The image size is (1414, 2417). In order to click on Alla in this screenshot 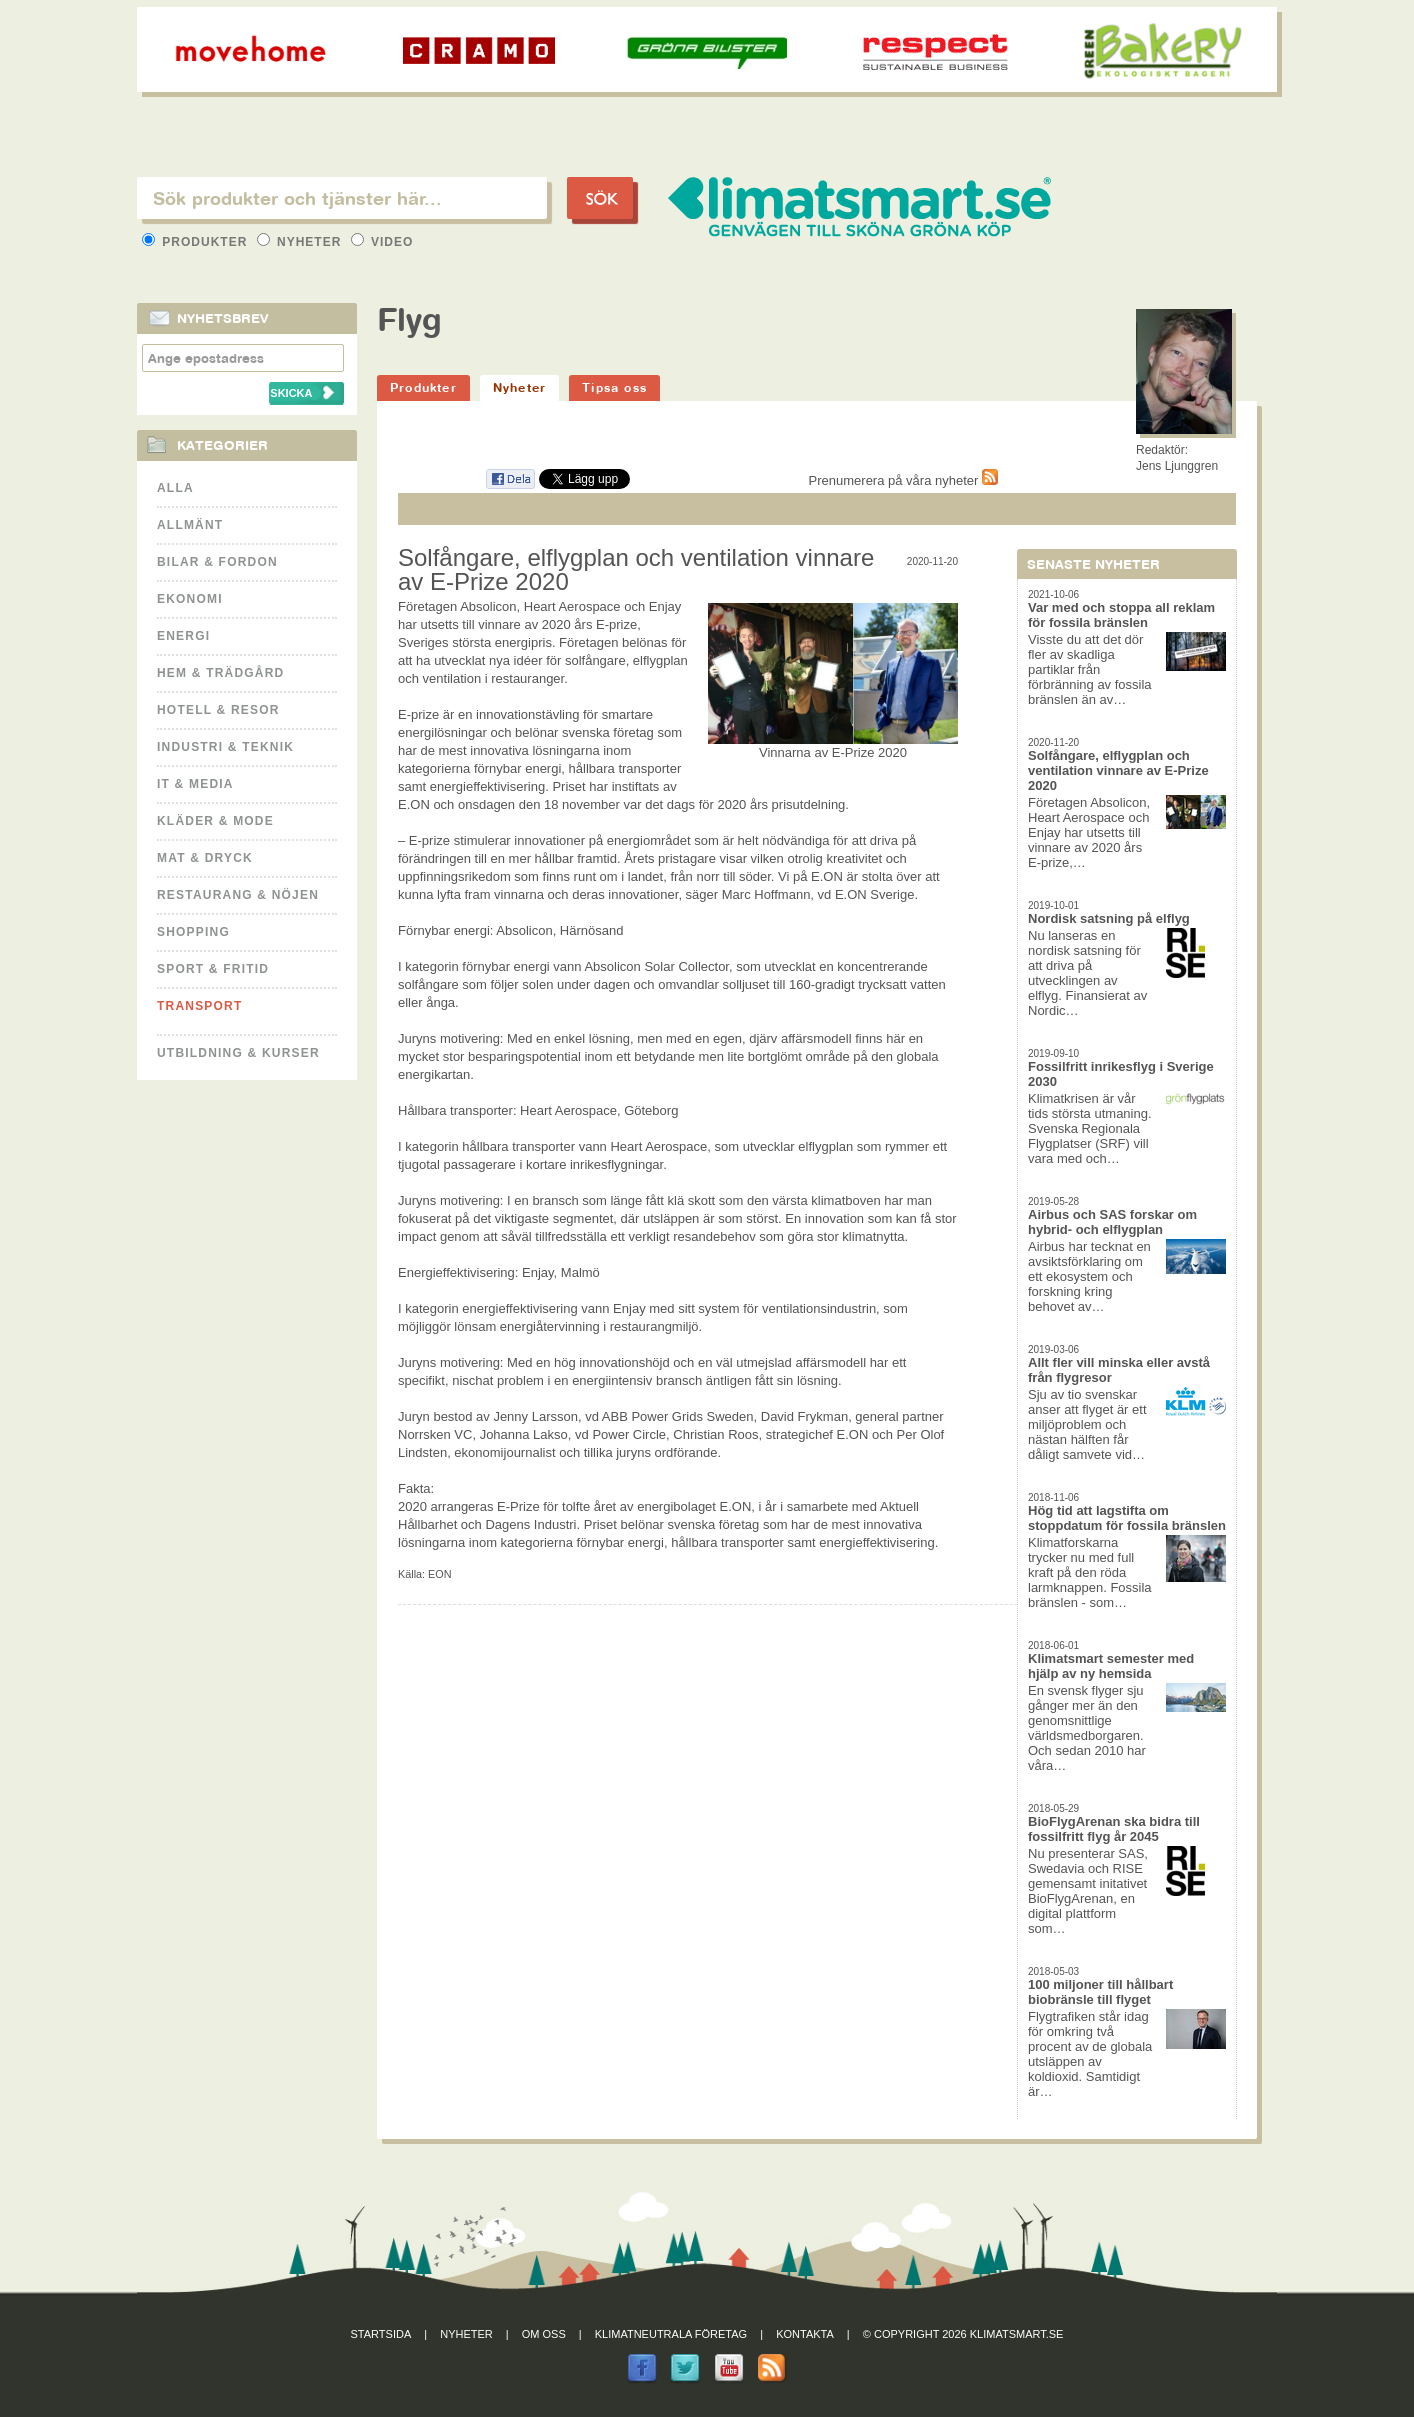, I will do `click(175, 488)`.